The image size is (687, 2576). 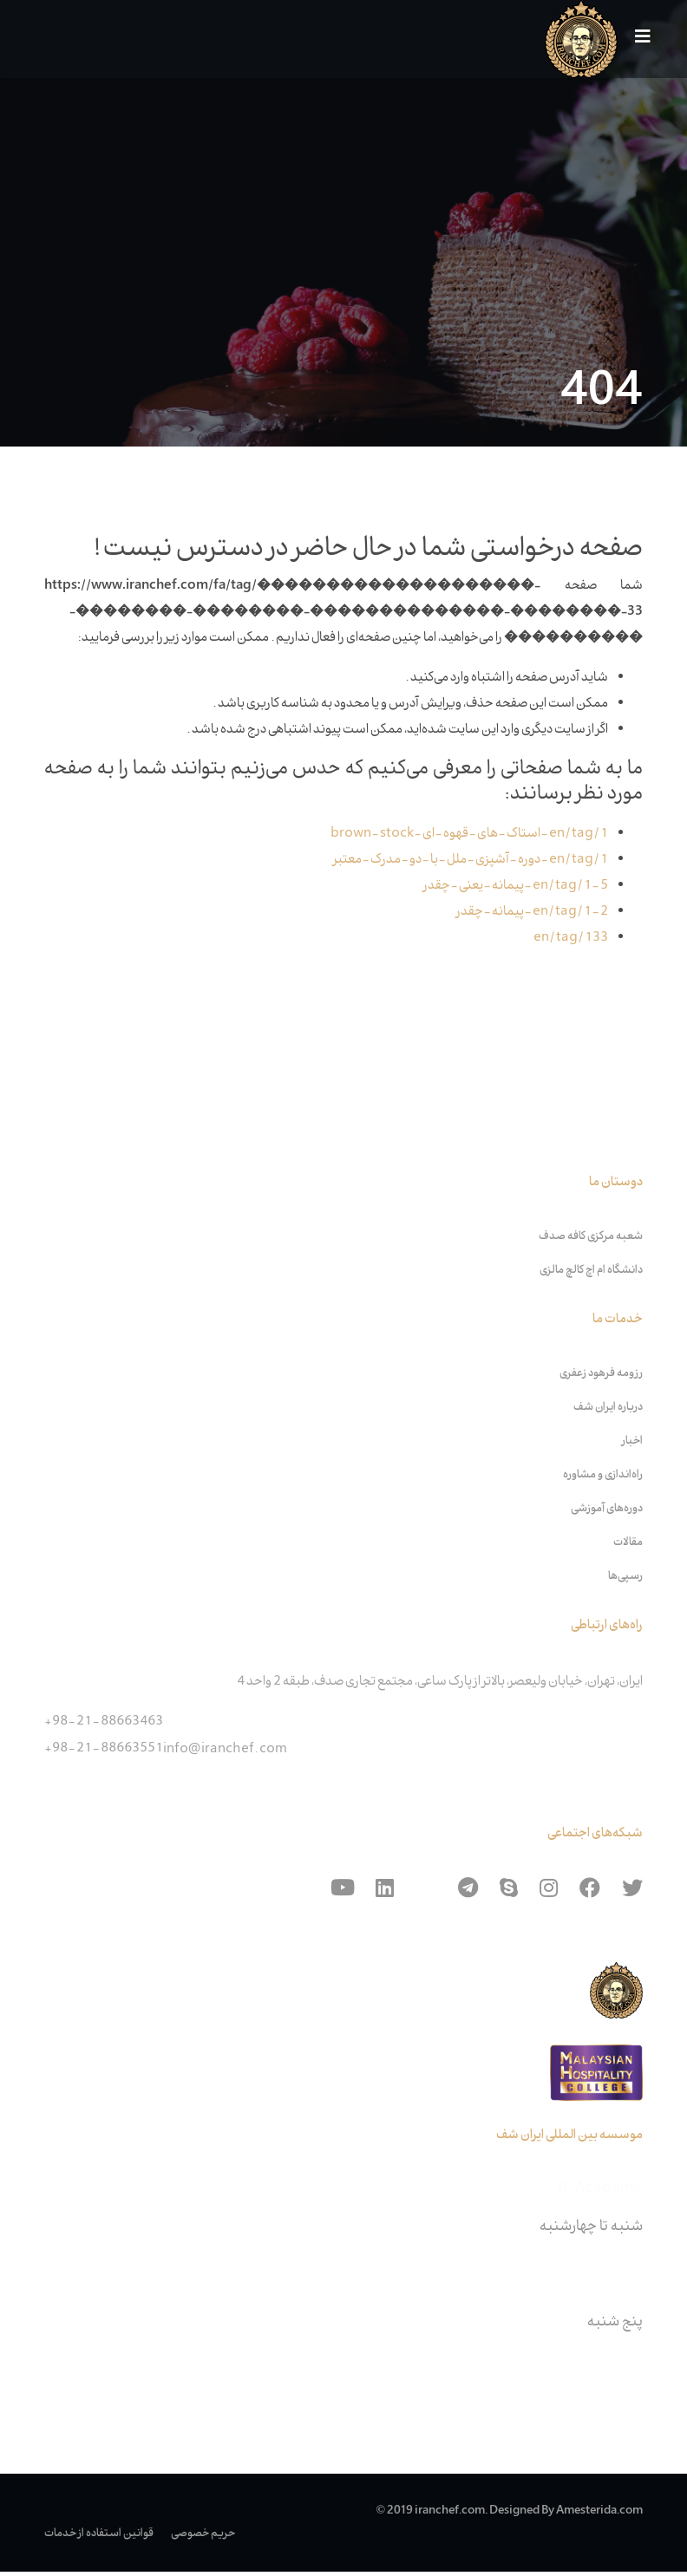 I want to click on en/tag/1-استاک-های-قهوه-ای-brown-stock, so click(x=469, y=835).